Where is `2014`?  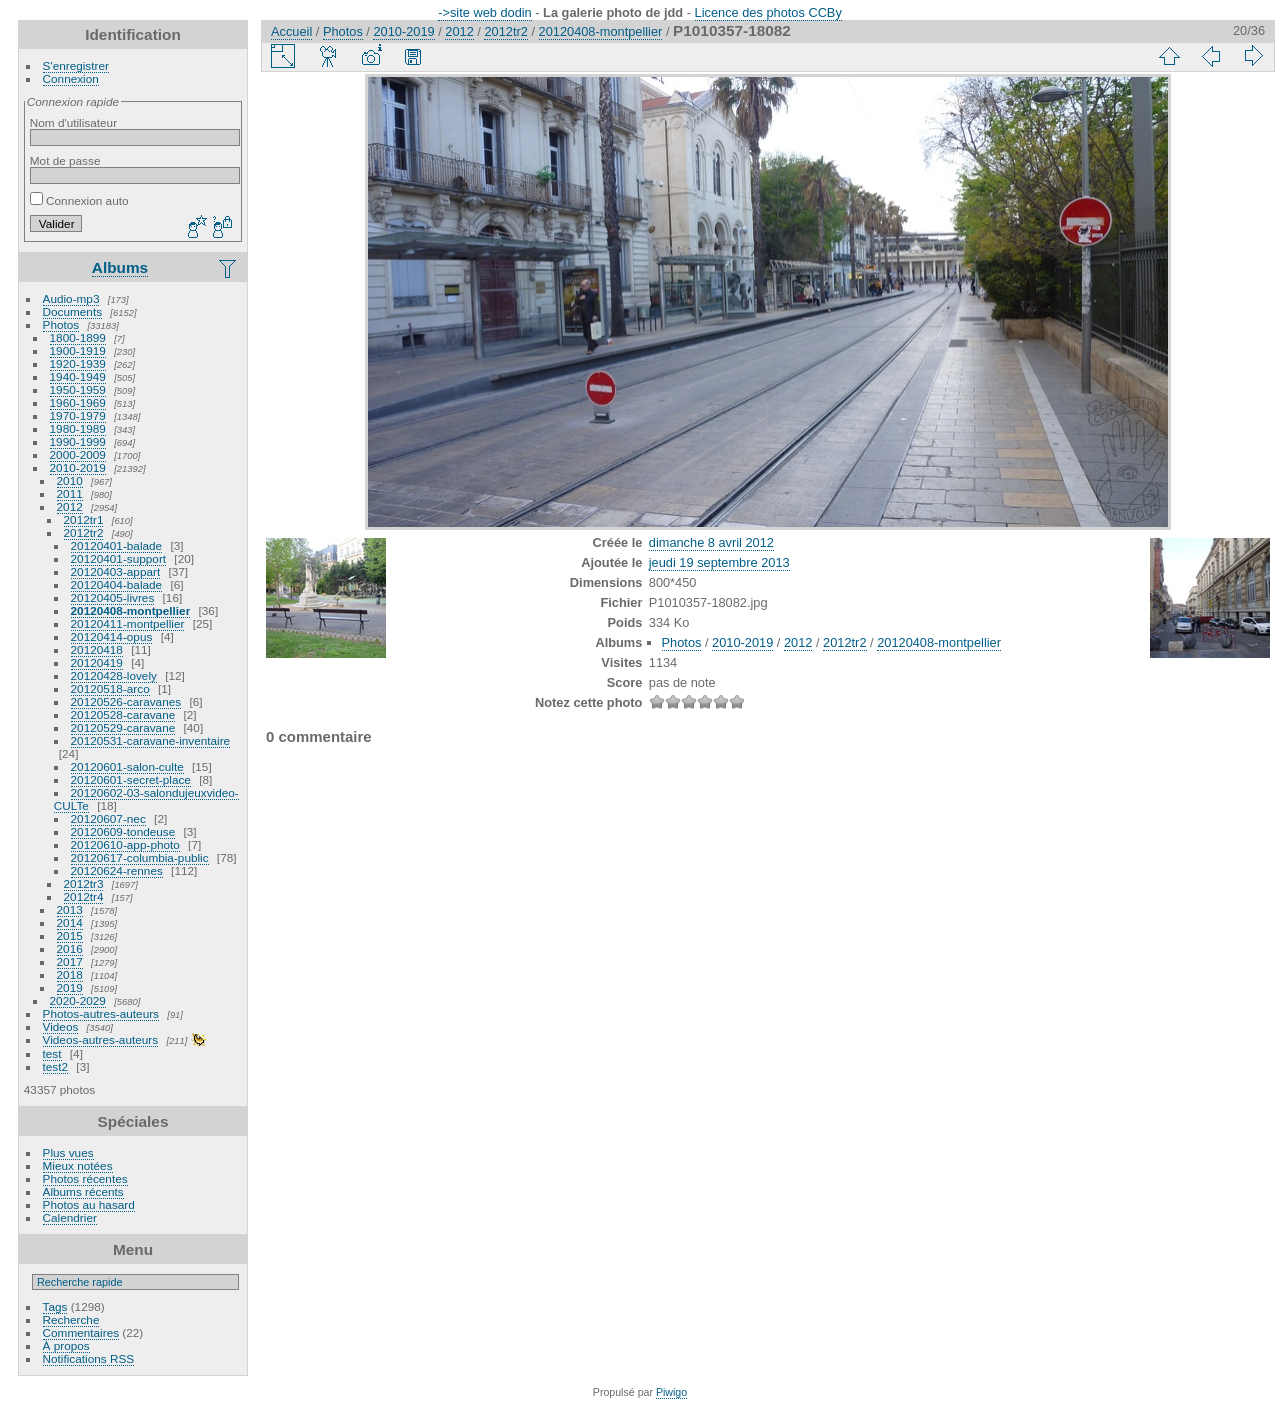
2014 is located at coordinates (70, 922).